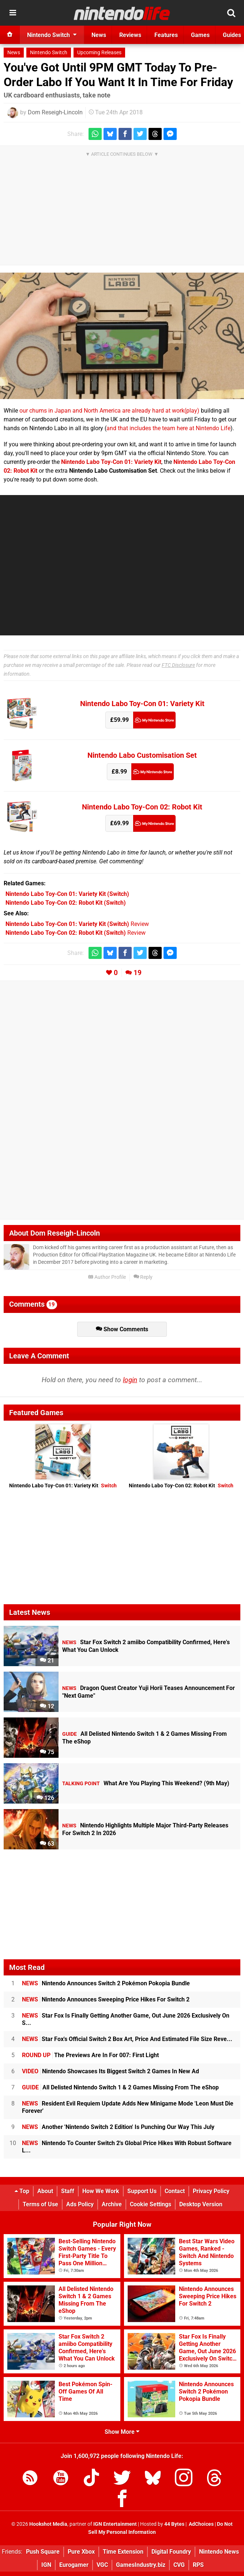 Image resolution: width=244 pixels, height=2576 pixels. I want to click on Author Profile, so click(107, 1277).